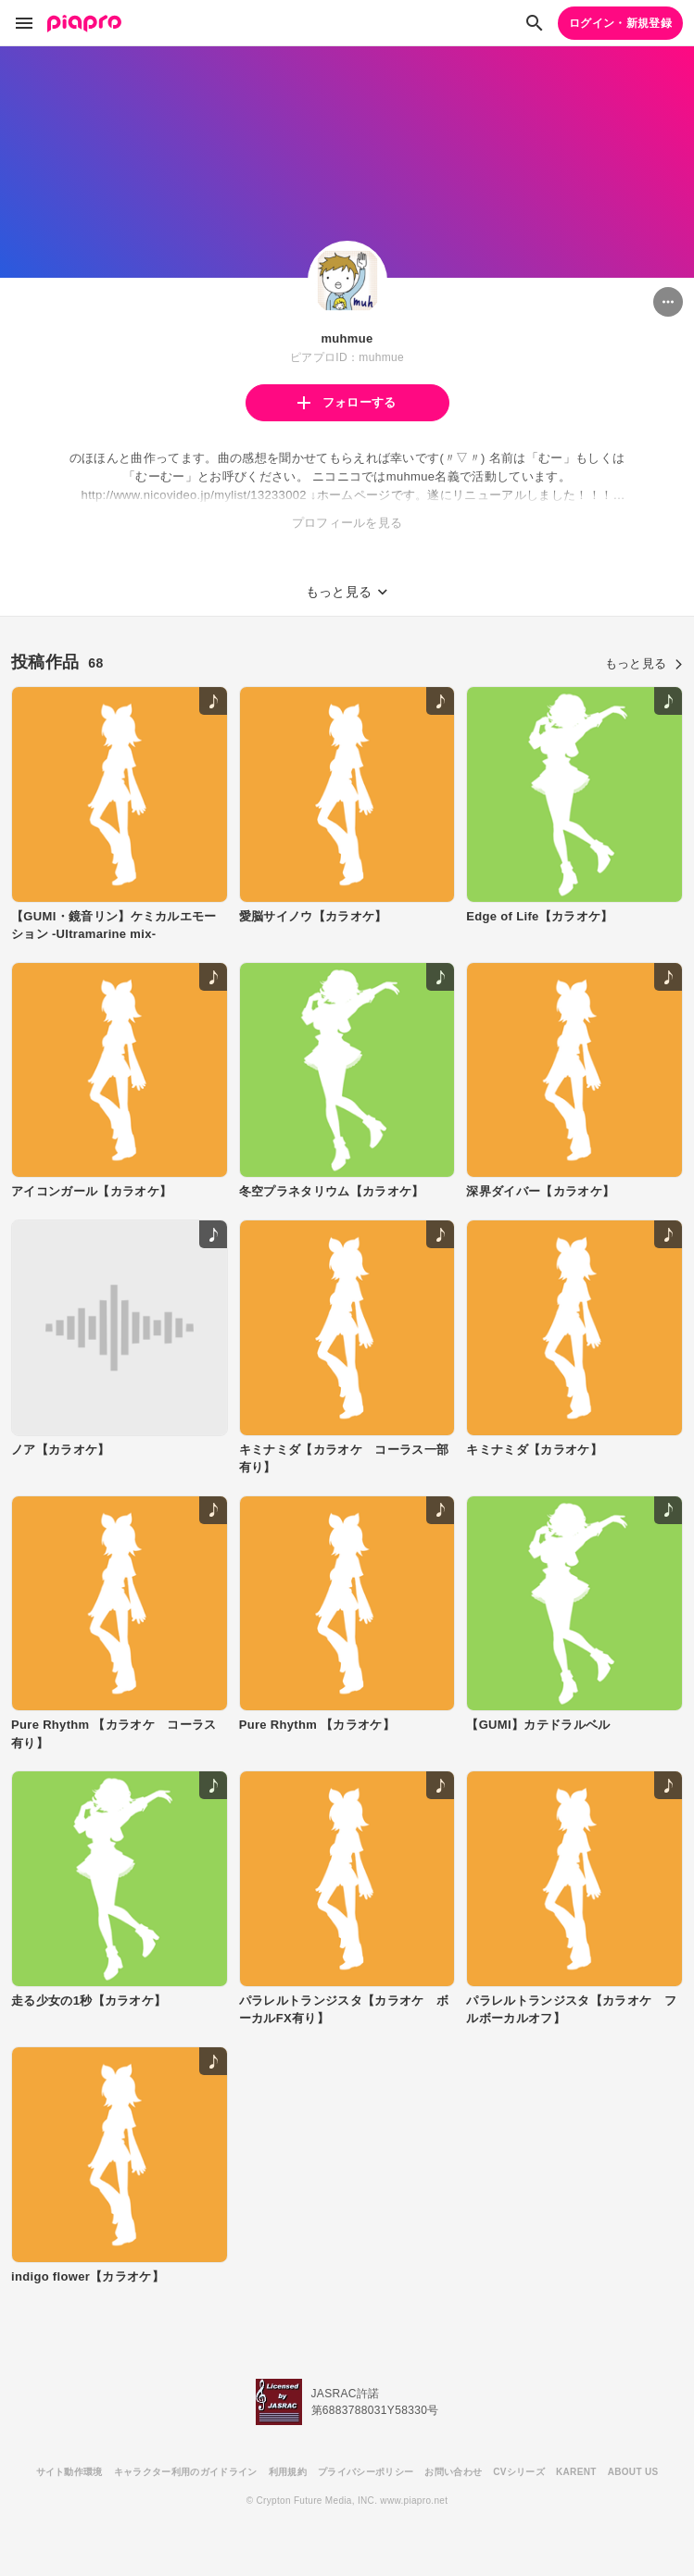 The image size is (694, 2576). I want to click on CVシリーズ, so click(519, 2472).